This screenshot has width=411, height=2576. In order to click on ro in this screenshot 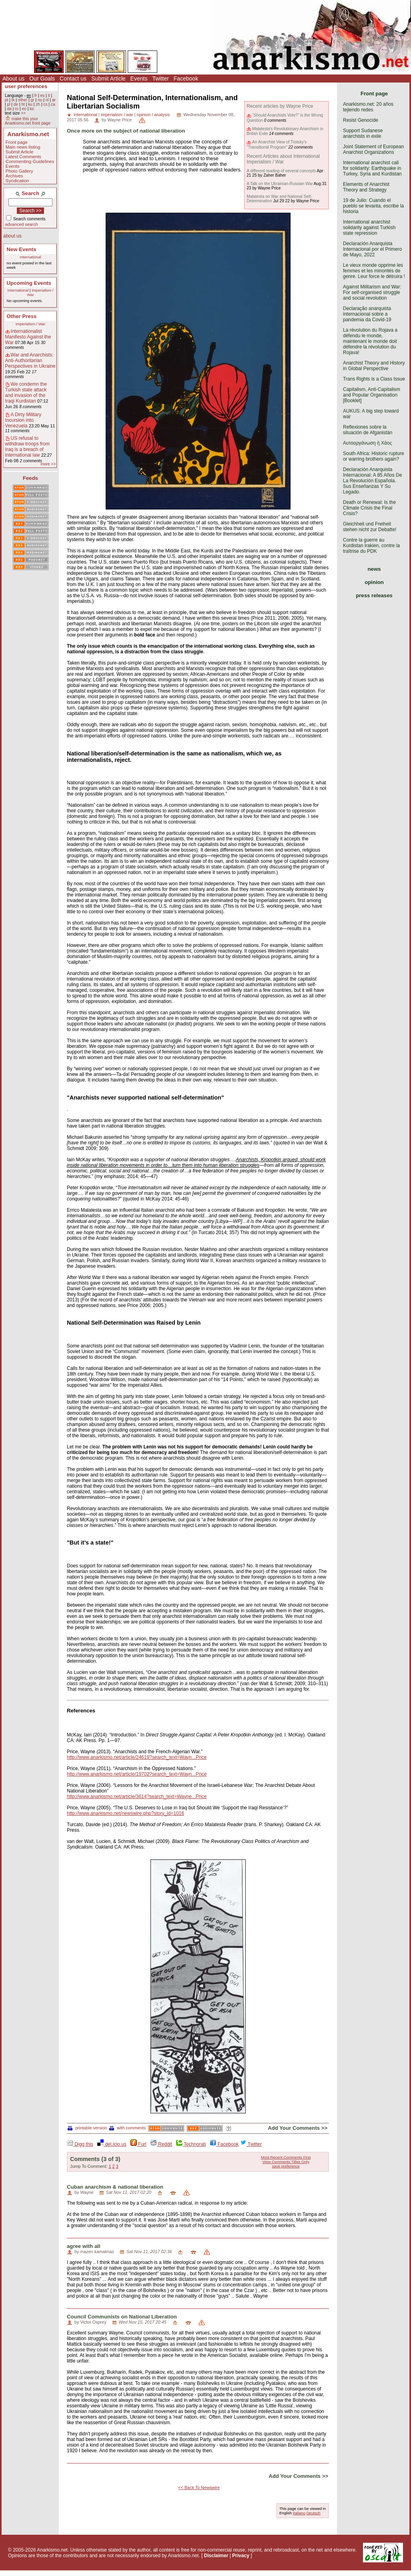, I will do `click(16, 109)`.